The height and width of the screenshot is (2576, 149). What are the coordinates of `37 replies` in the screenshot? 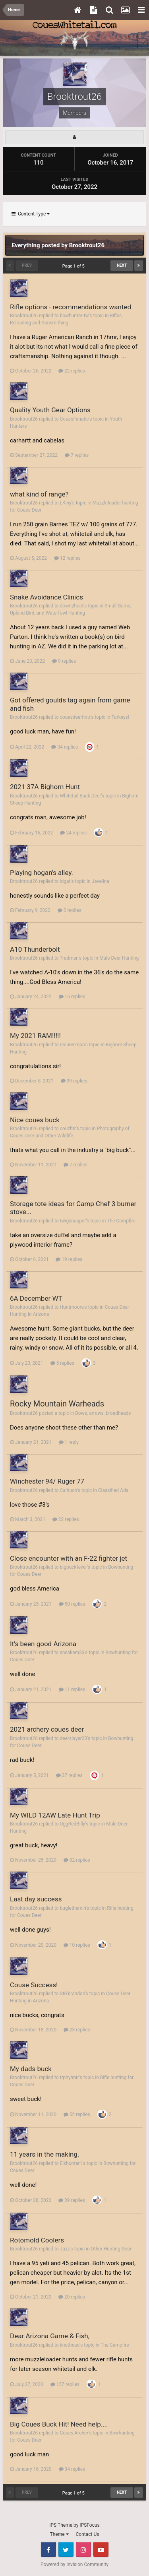 It's located at (69, 1775).